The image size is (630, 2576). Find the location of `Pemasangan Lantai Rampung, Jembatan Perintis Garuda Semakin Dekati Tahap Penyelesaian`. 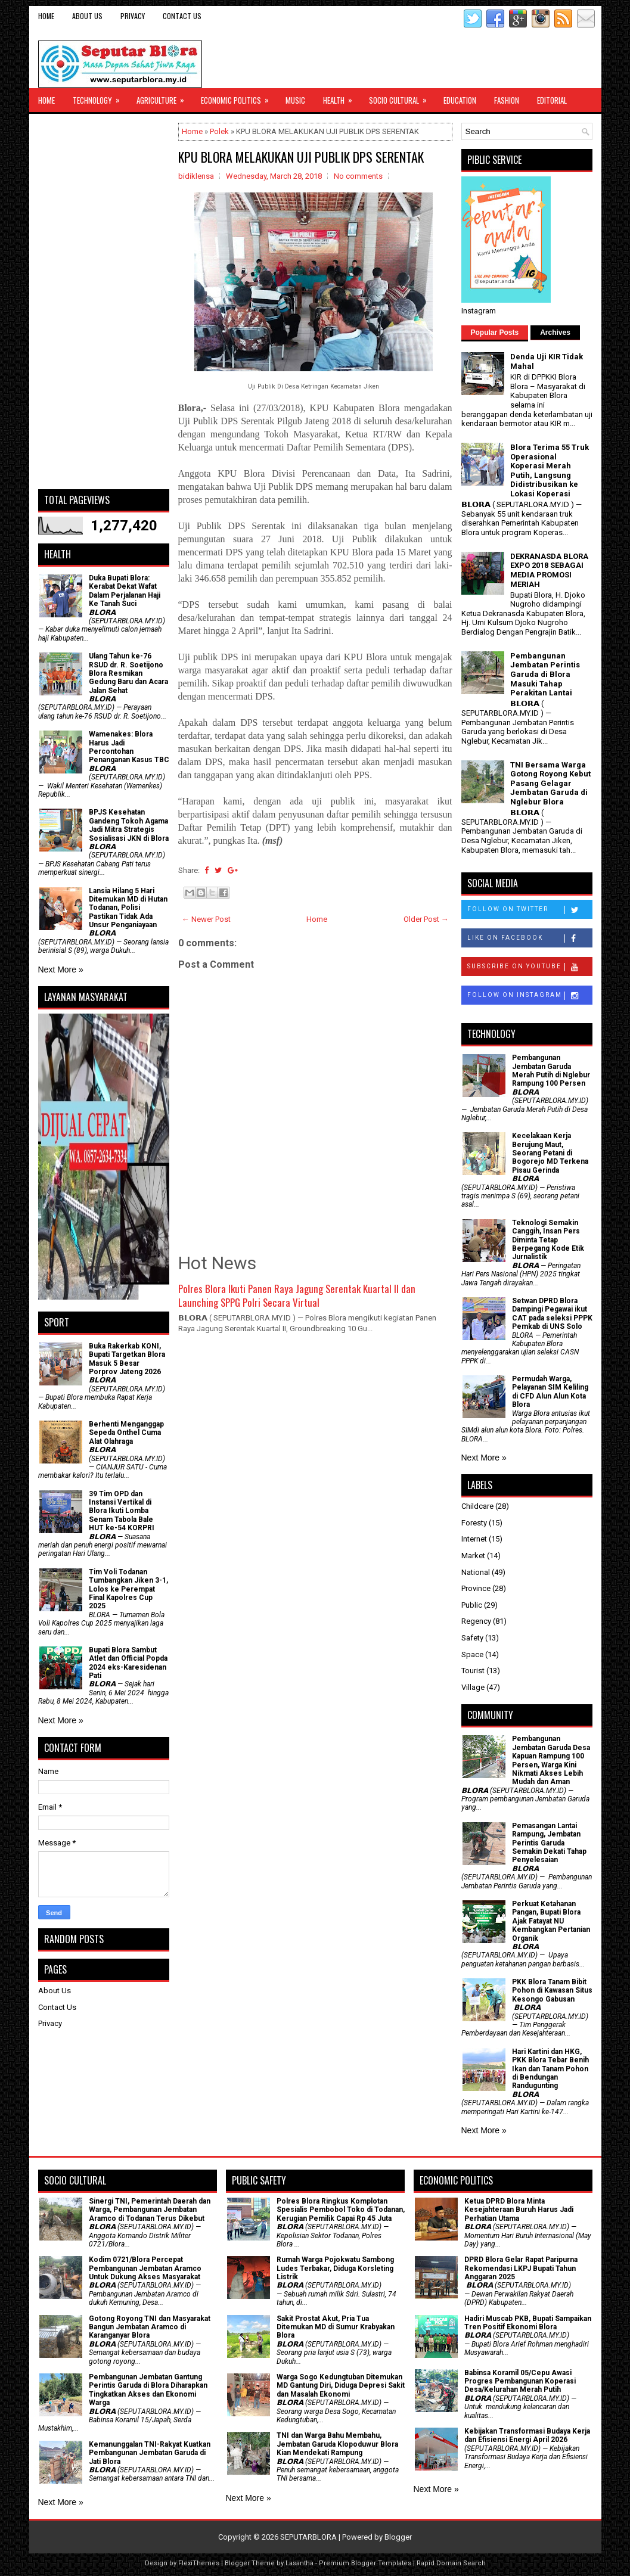

Pemasangan Lantai Rampung, Jembatan Perintis Garuda Semakin Dekati Tahap Penyelesaian is located at coordinates (549, 1843).